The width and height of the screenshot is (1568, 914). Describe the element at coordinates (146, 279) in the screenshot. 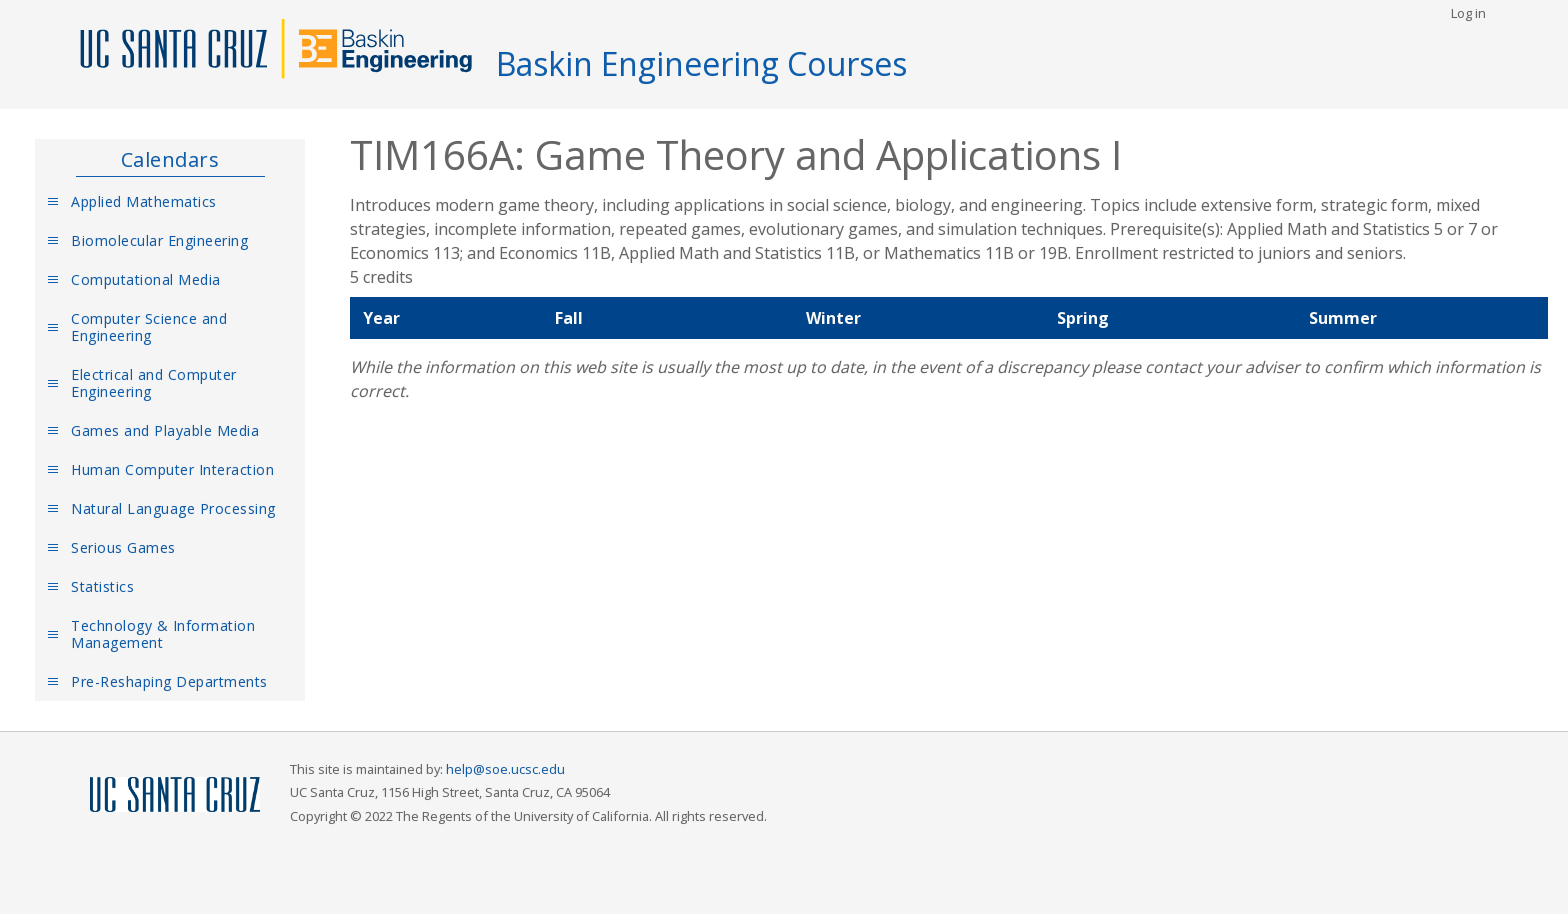

I see `Computational Media` at that location.